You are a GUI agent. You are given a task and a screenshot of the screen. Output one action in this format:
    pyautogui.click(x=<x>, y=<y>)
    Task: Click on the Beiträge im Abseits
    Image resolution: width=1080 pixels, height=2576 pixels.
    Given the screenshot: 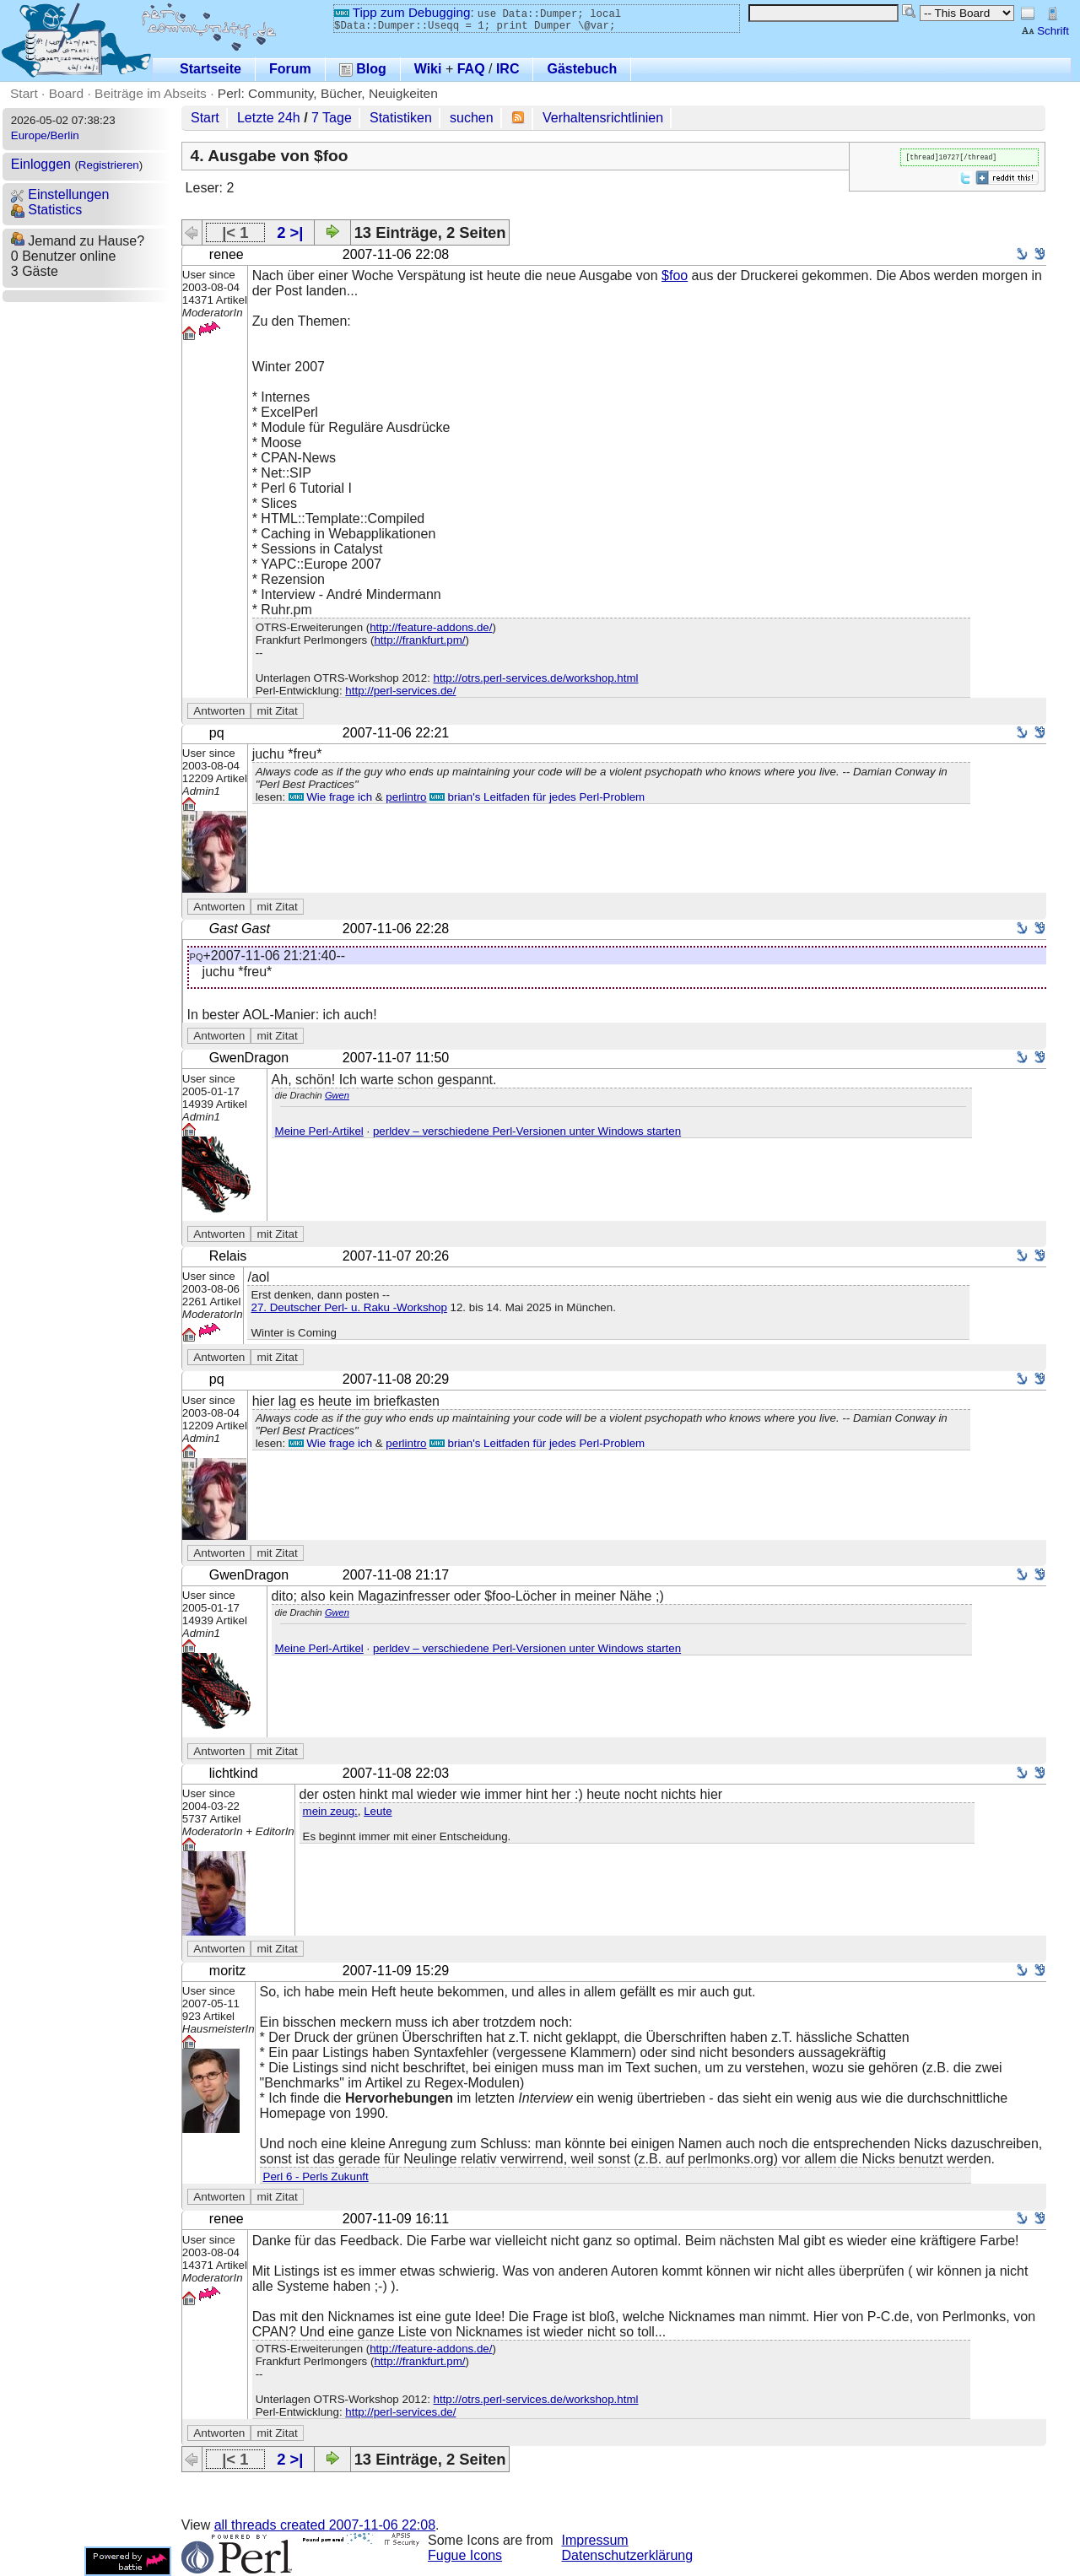 What is the action you would take?
    pyautogui.click(x=150, y=93)
    